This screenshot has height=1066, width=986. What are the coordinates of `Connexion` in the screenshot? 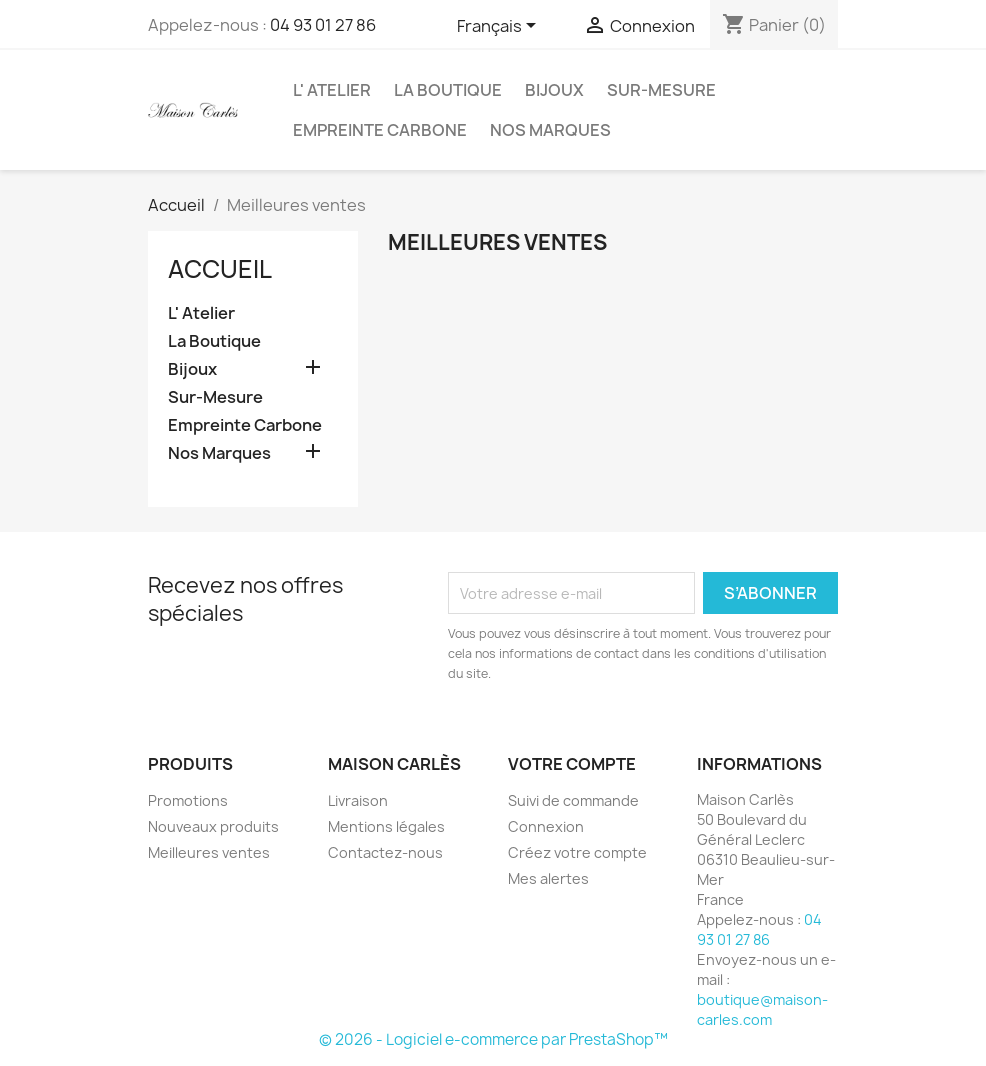 It's located at (546, 826).